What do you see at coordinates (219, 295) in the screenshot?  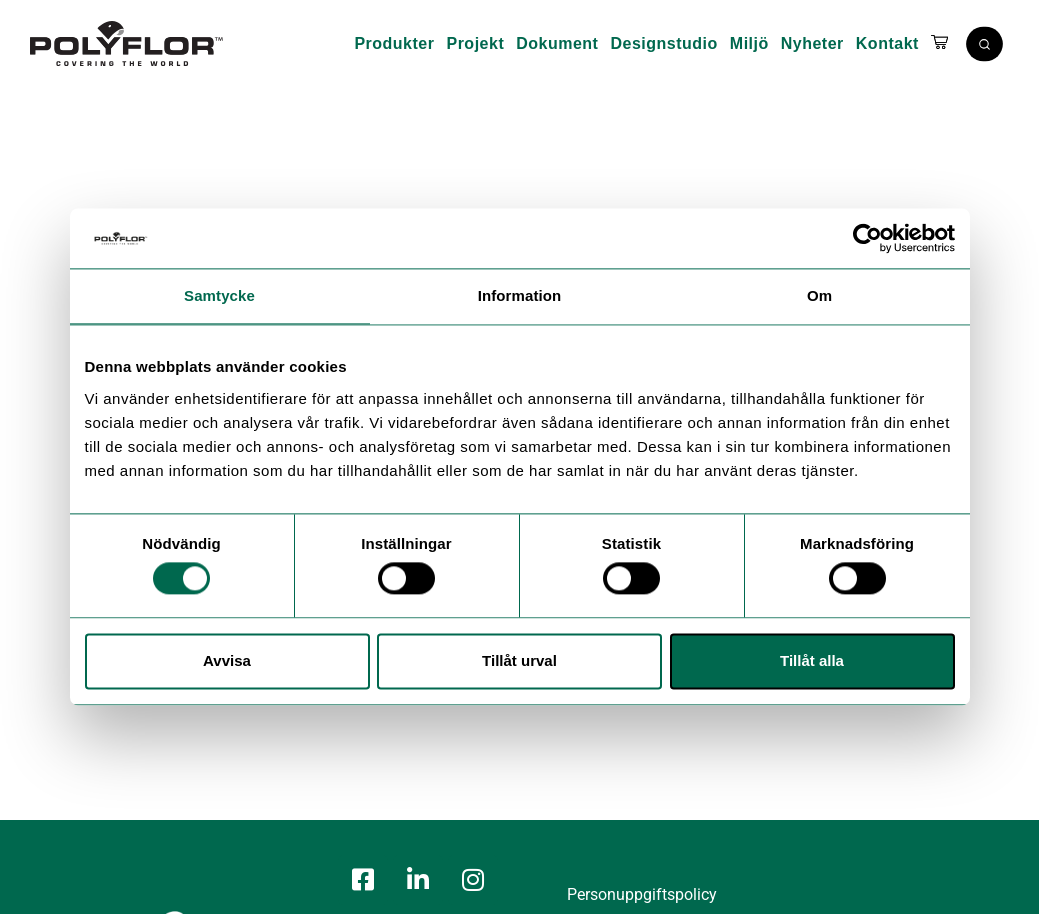 I see `Samtycke [tab]` at bounding box center [219, 295].